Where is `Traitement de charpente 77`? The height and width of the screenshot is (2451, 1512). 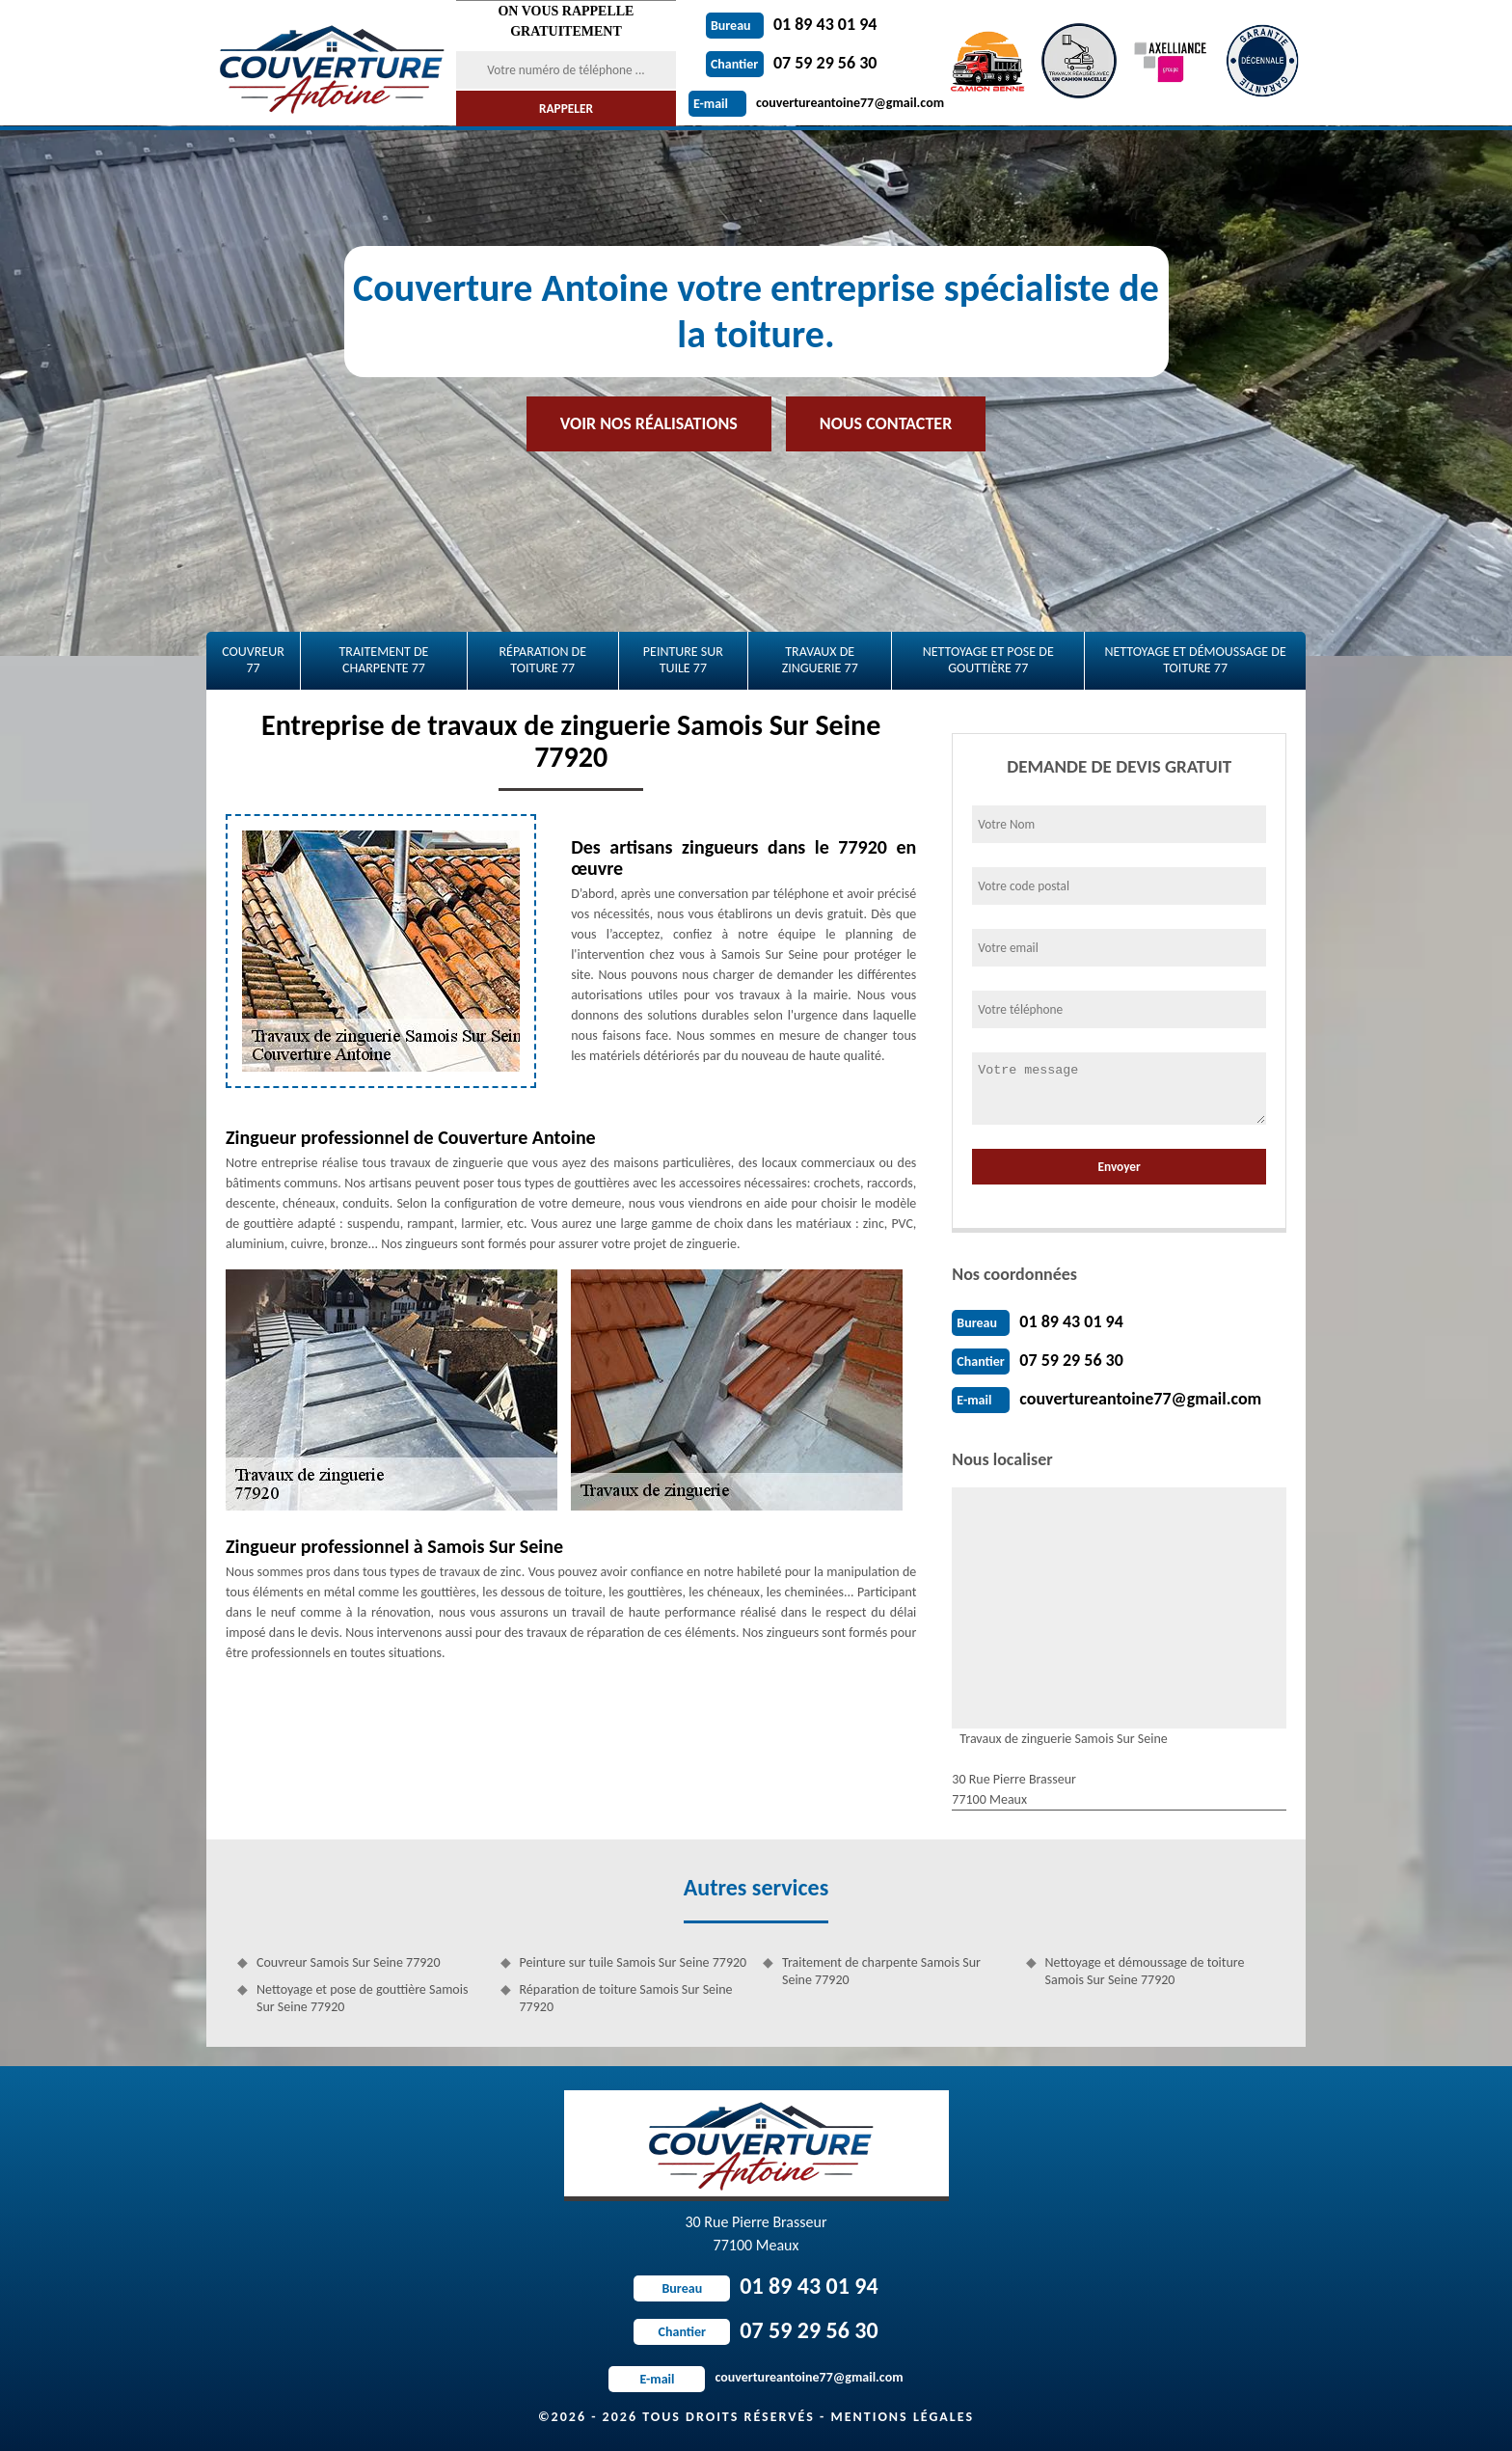 Traitement de charpente 77 is located at coordinates (383, 659).